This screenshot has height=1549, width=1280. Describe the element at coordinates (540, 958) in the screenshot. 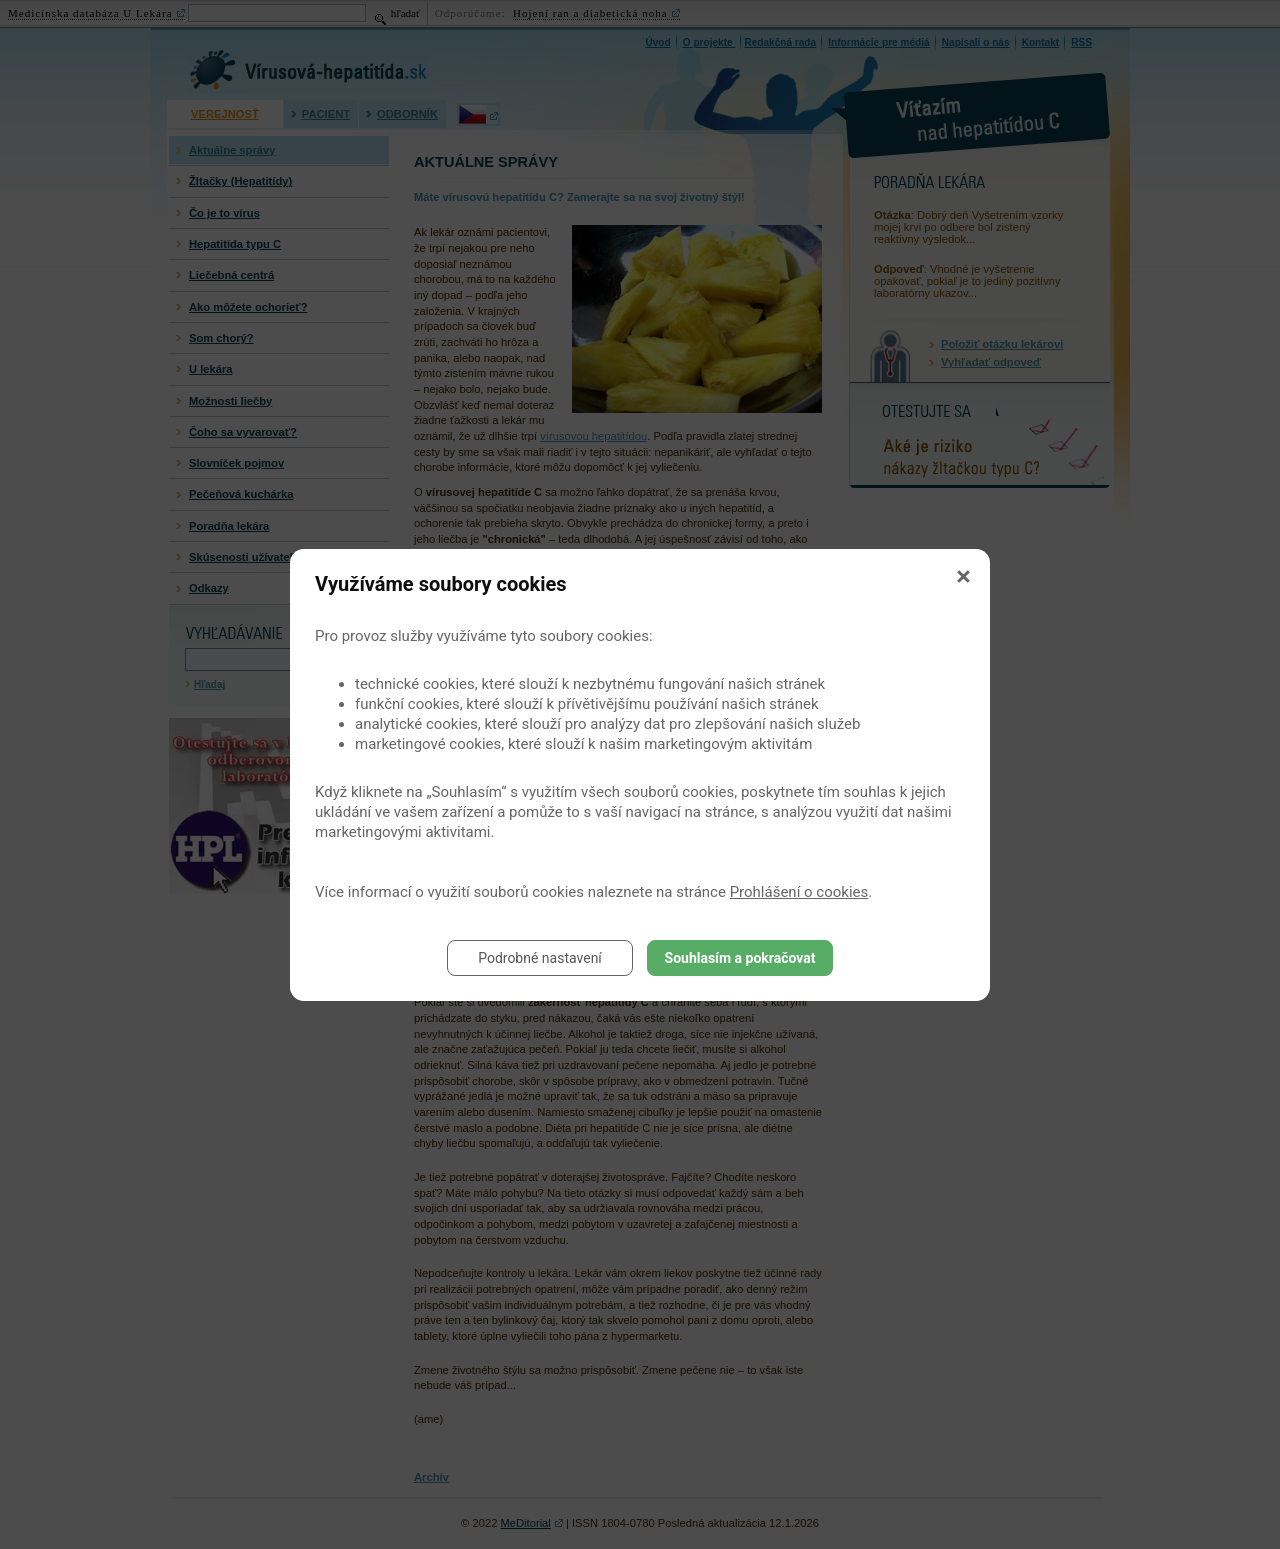

I see `Podrobné nastavení` at that location.